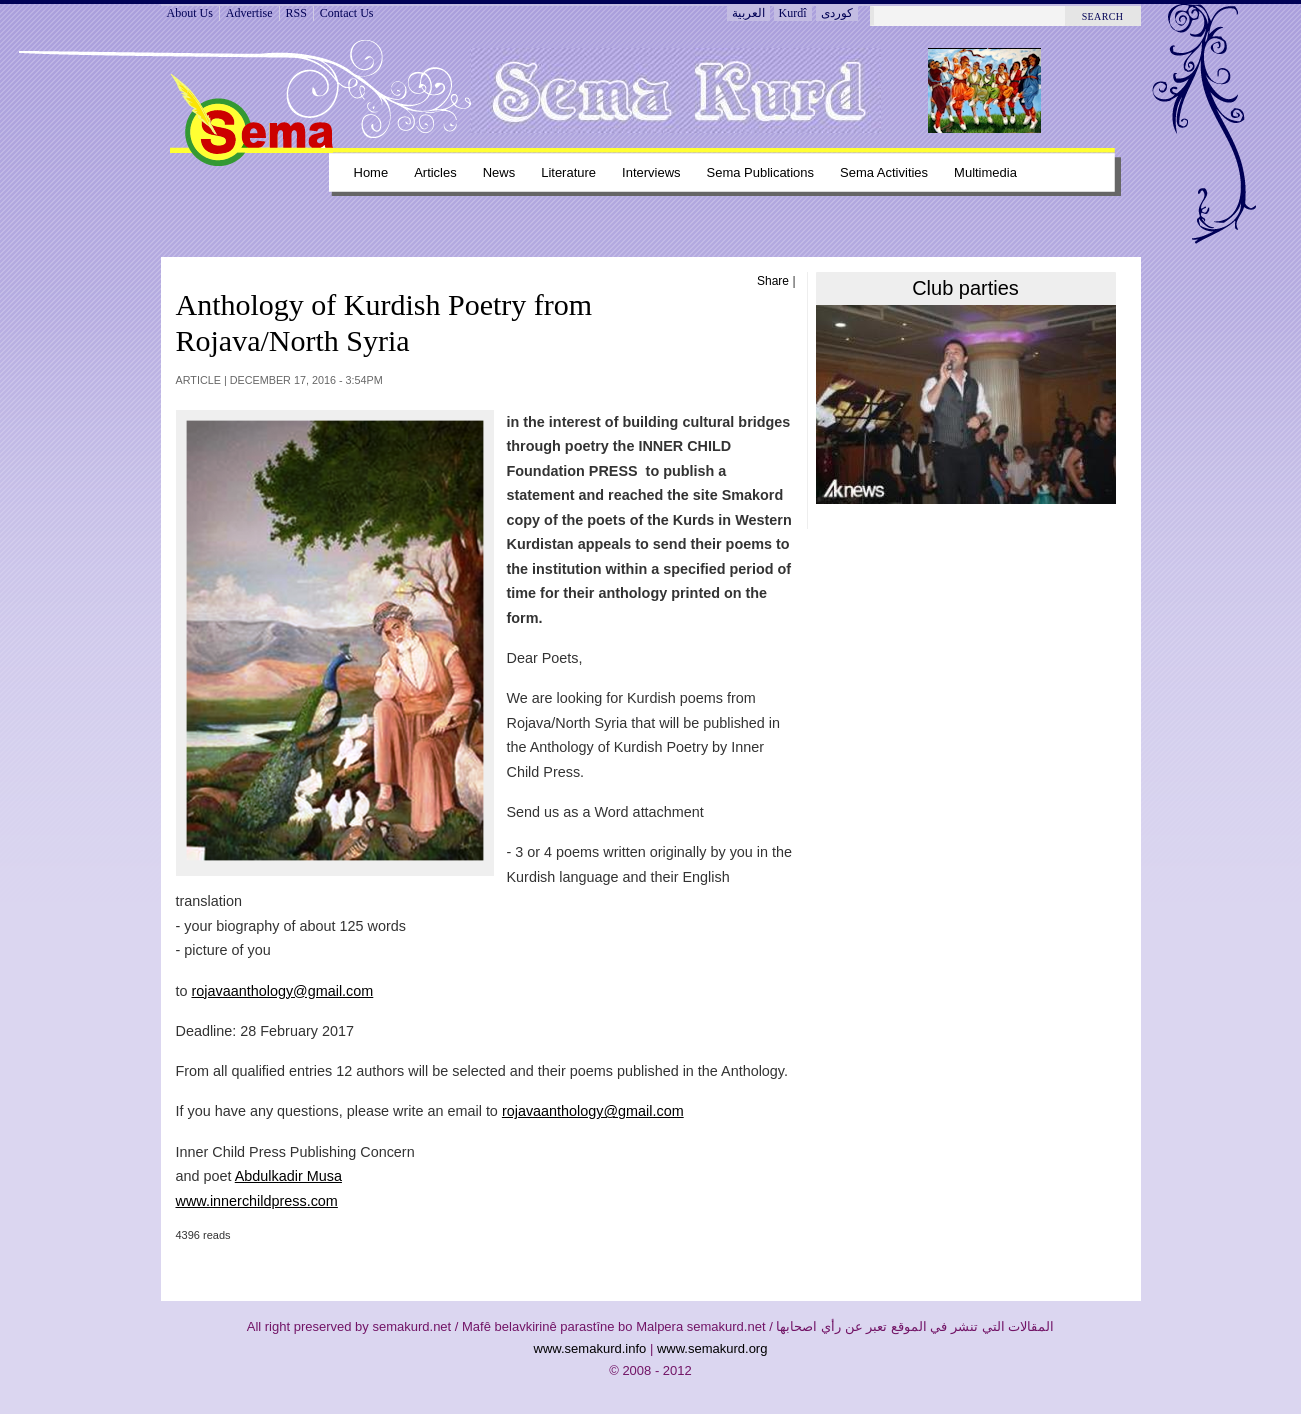 The image size is (1301, 1414). What do you see at coordinates (371, 172) in the screenshot?
I see `Home` at bounding box center [371, 172].